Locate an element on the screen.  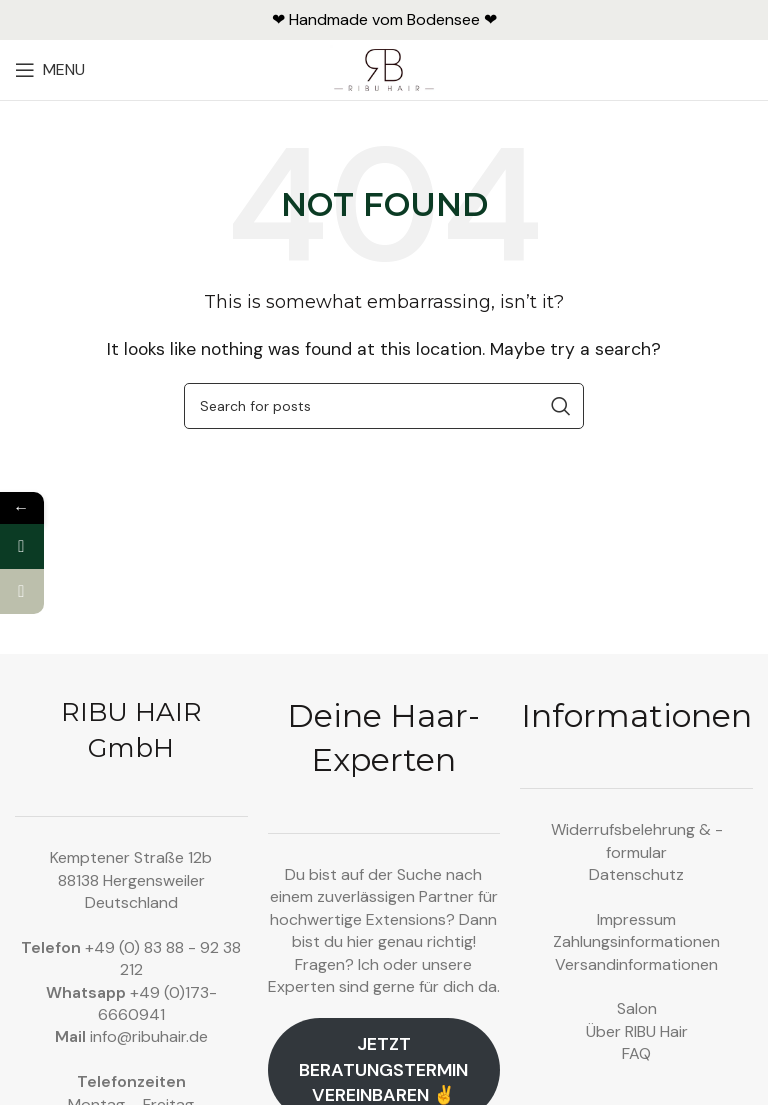
info@ribuhair.de is located at coordinates (149, 1036).